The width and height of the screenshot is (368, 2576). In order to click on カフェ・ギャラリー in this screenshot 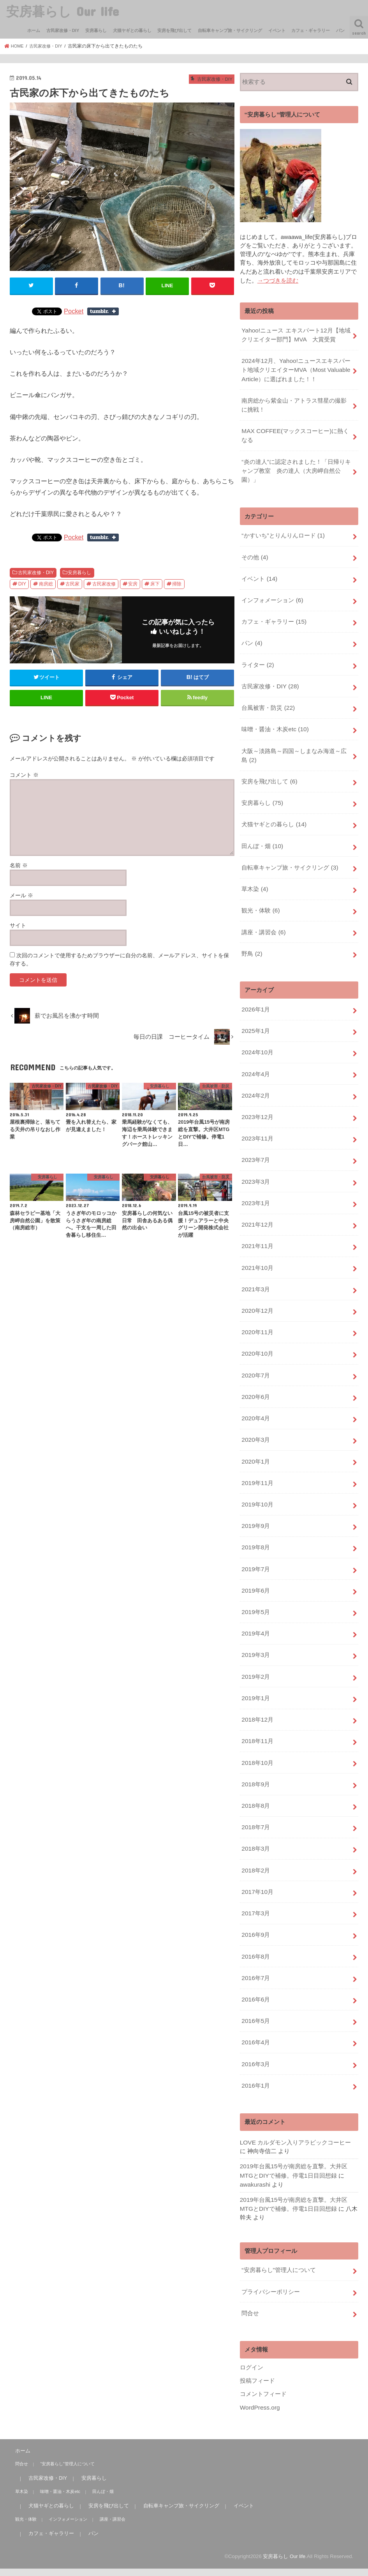, I will do `click(310, 30)`.